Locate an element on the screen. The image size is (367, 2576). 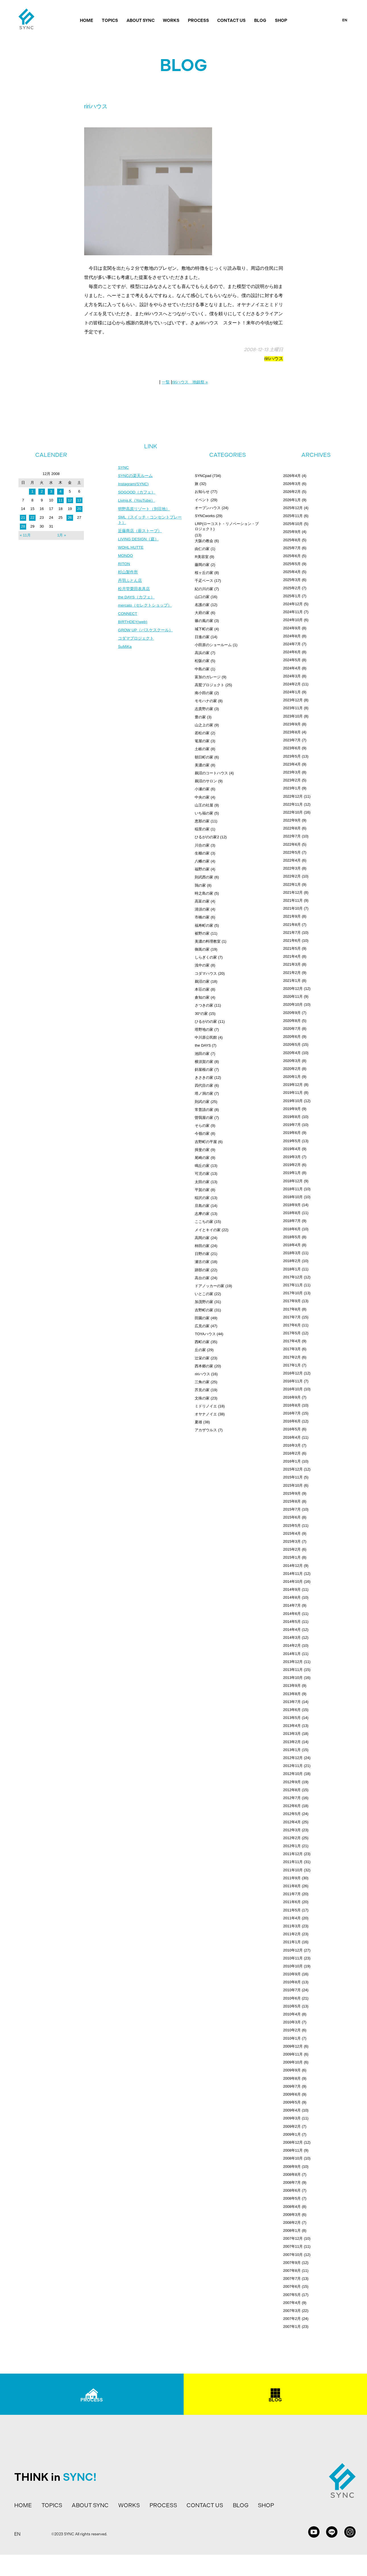
きさきの家 is located at coordinates (204, 1077).